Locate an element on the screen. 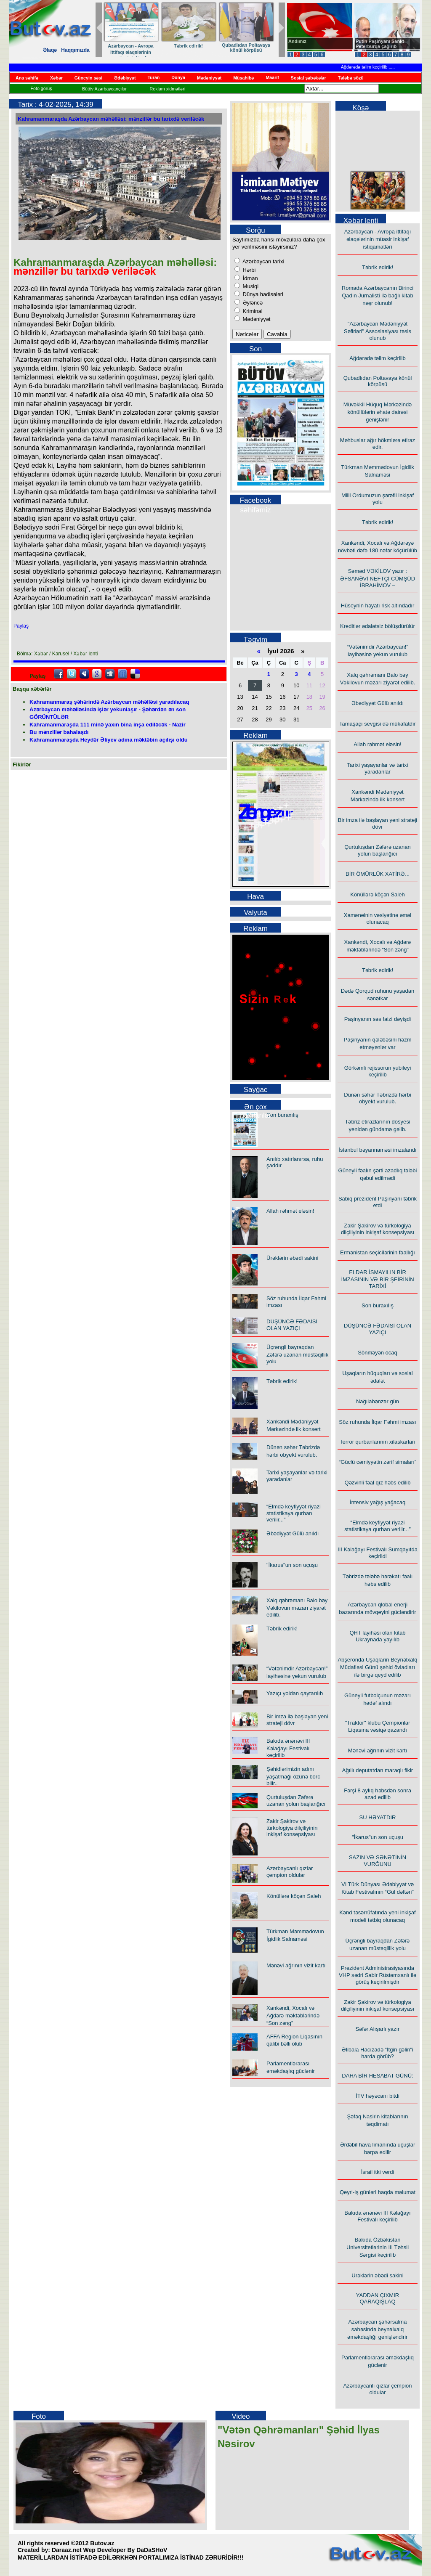 Image resolution: width=431 pixels, height=2576 pixels. Xalq qəhrəmanı Balo bəy Vəkilovun məzarı ziyarət edilib. is located at coordinates (296, 1607).